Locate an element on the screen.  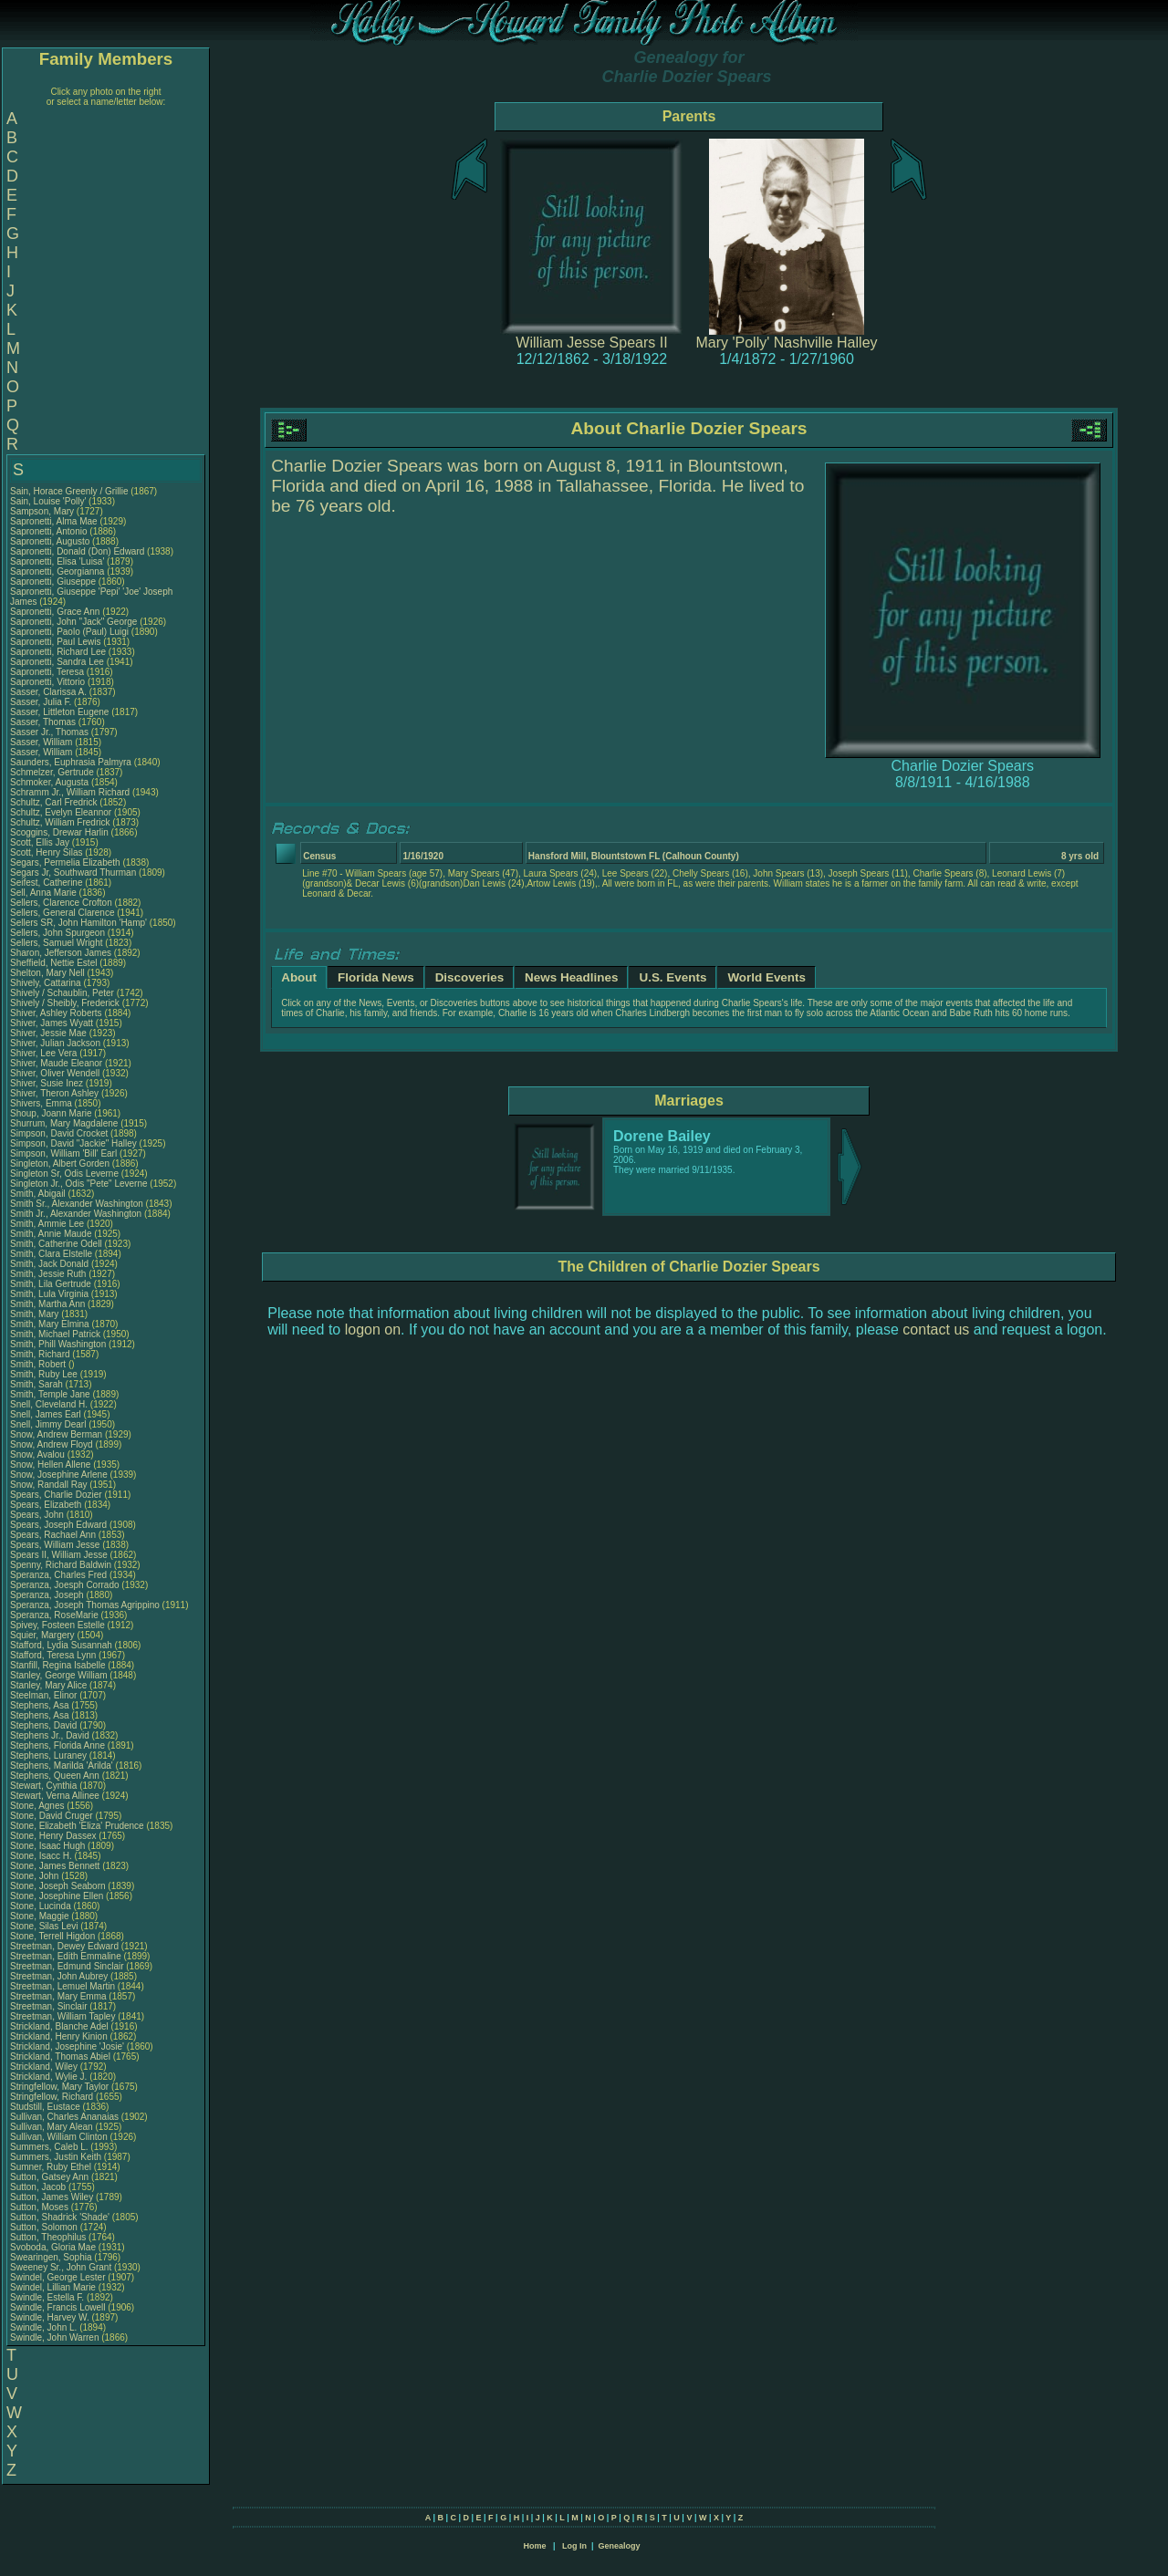
Stone, Silas Levi is located at coordinates (44, 1926).